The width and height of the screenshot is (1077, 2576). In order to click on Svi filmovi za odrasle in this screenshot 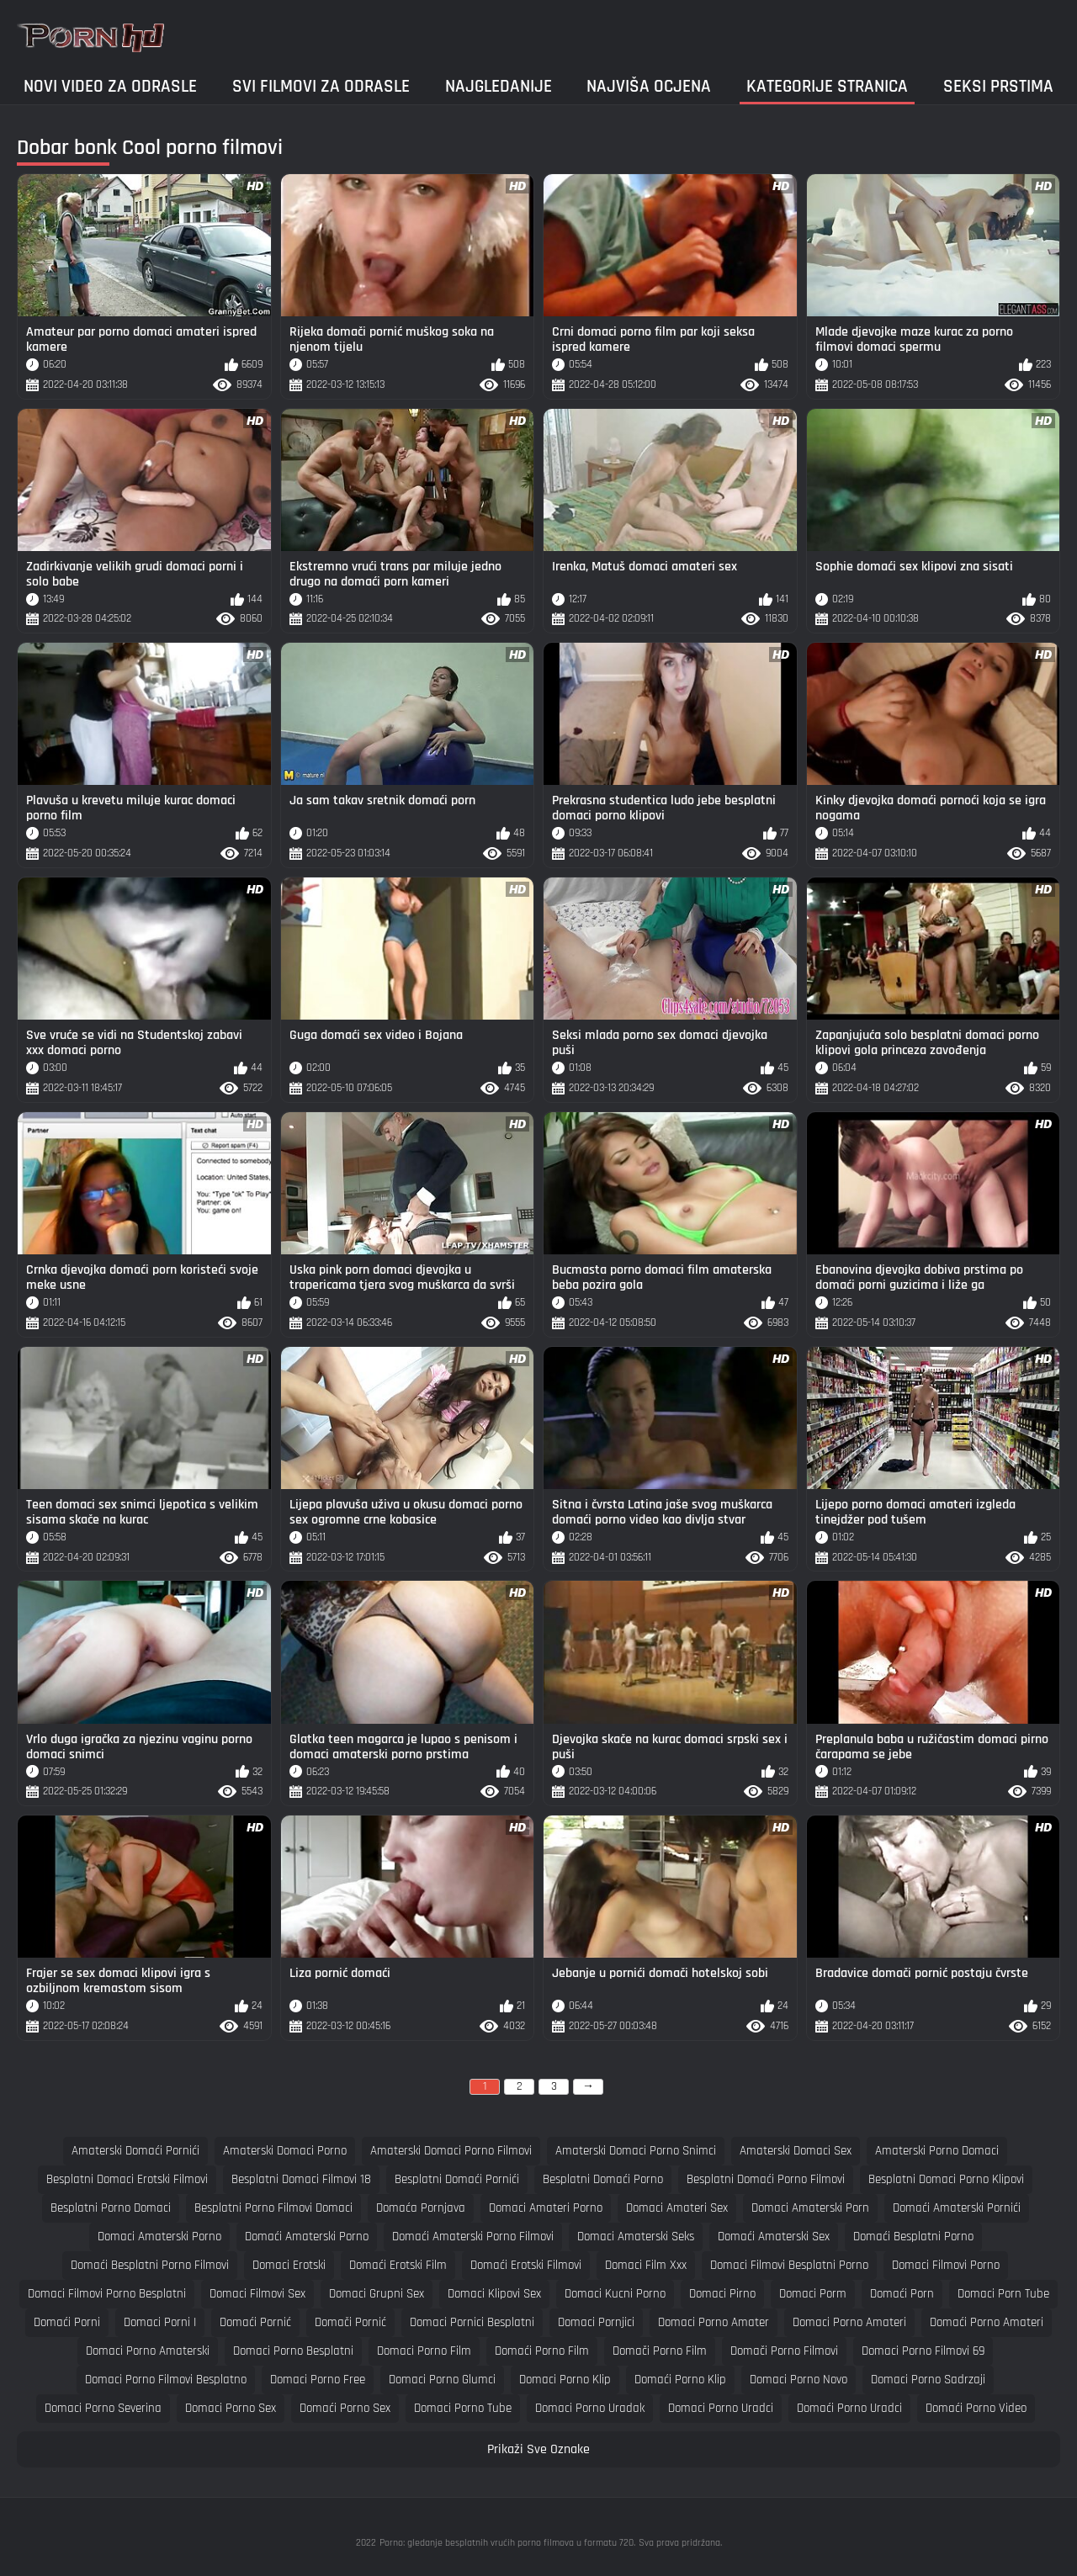, I will do `click(321, 86)`.